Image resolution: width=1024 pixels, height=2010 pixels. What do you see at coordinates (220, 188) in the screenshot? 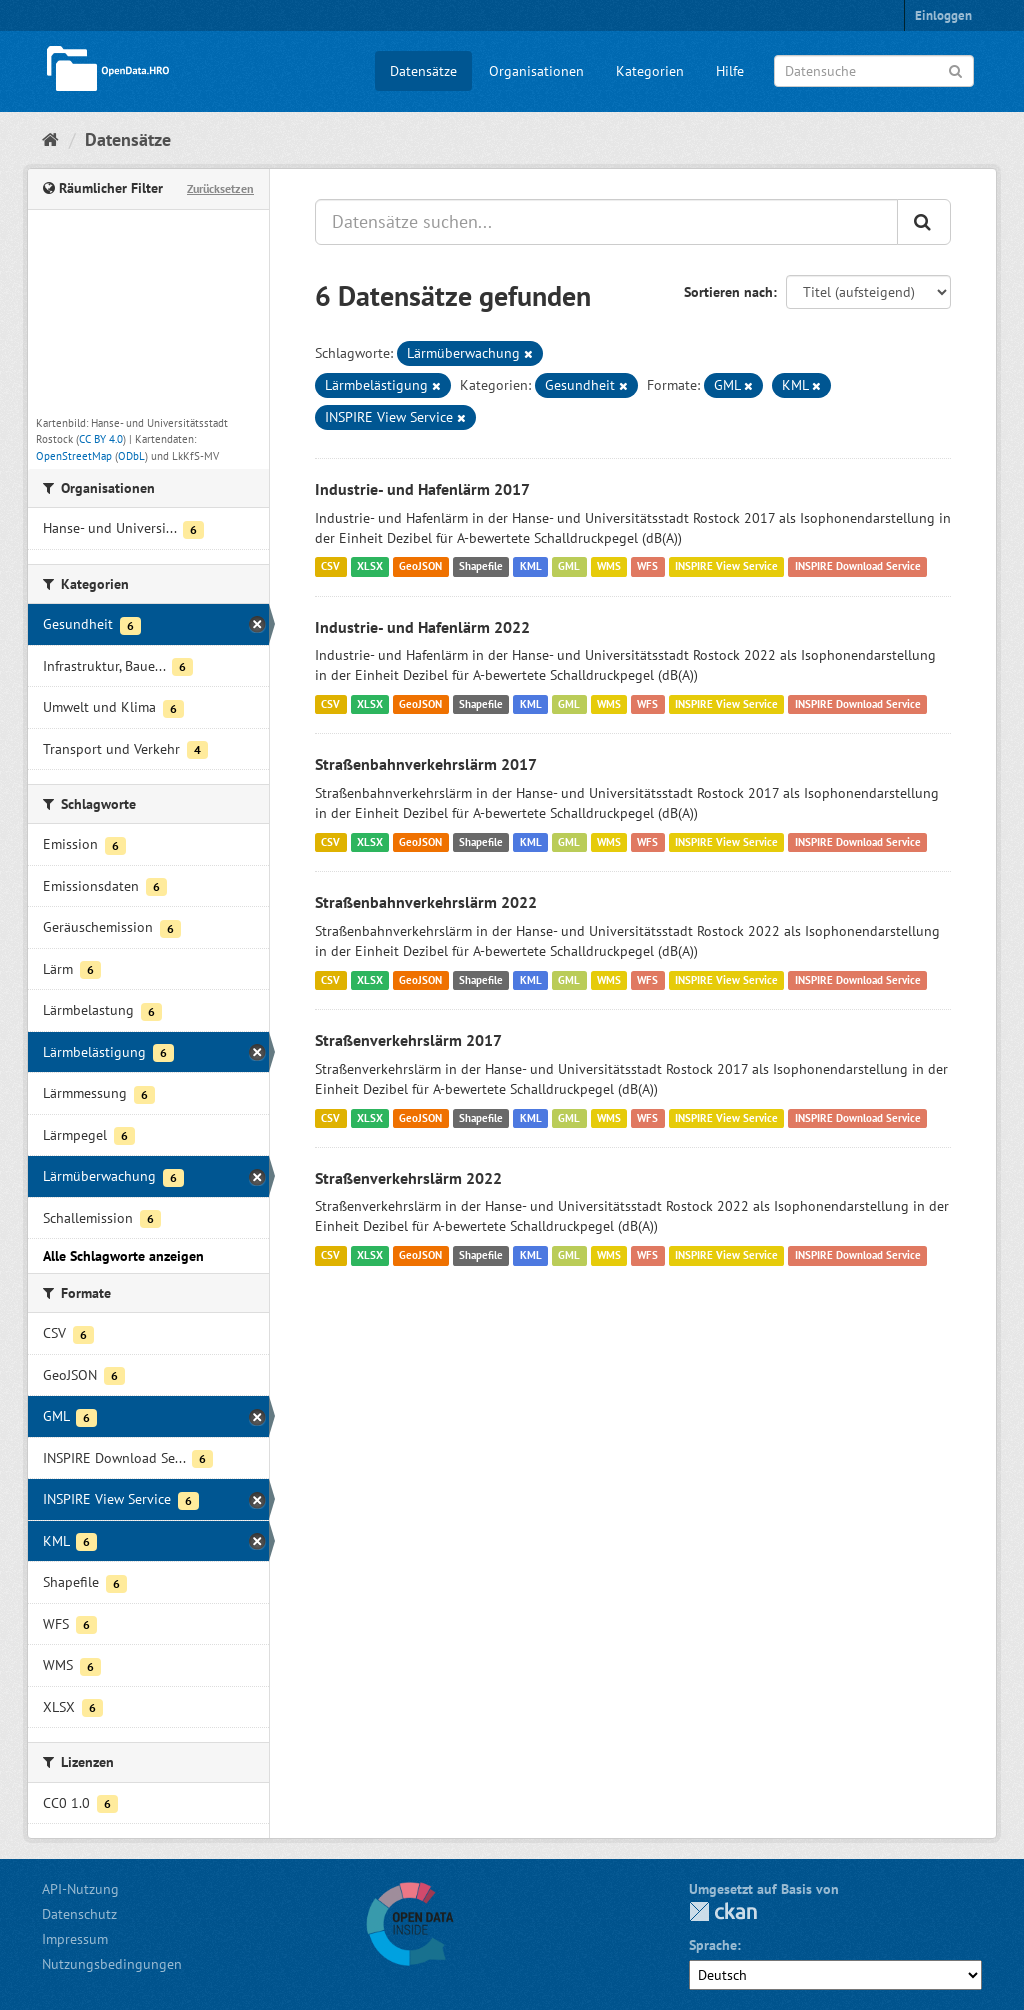
I see `Zurücksetzen` at bounding box center [220, 188].